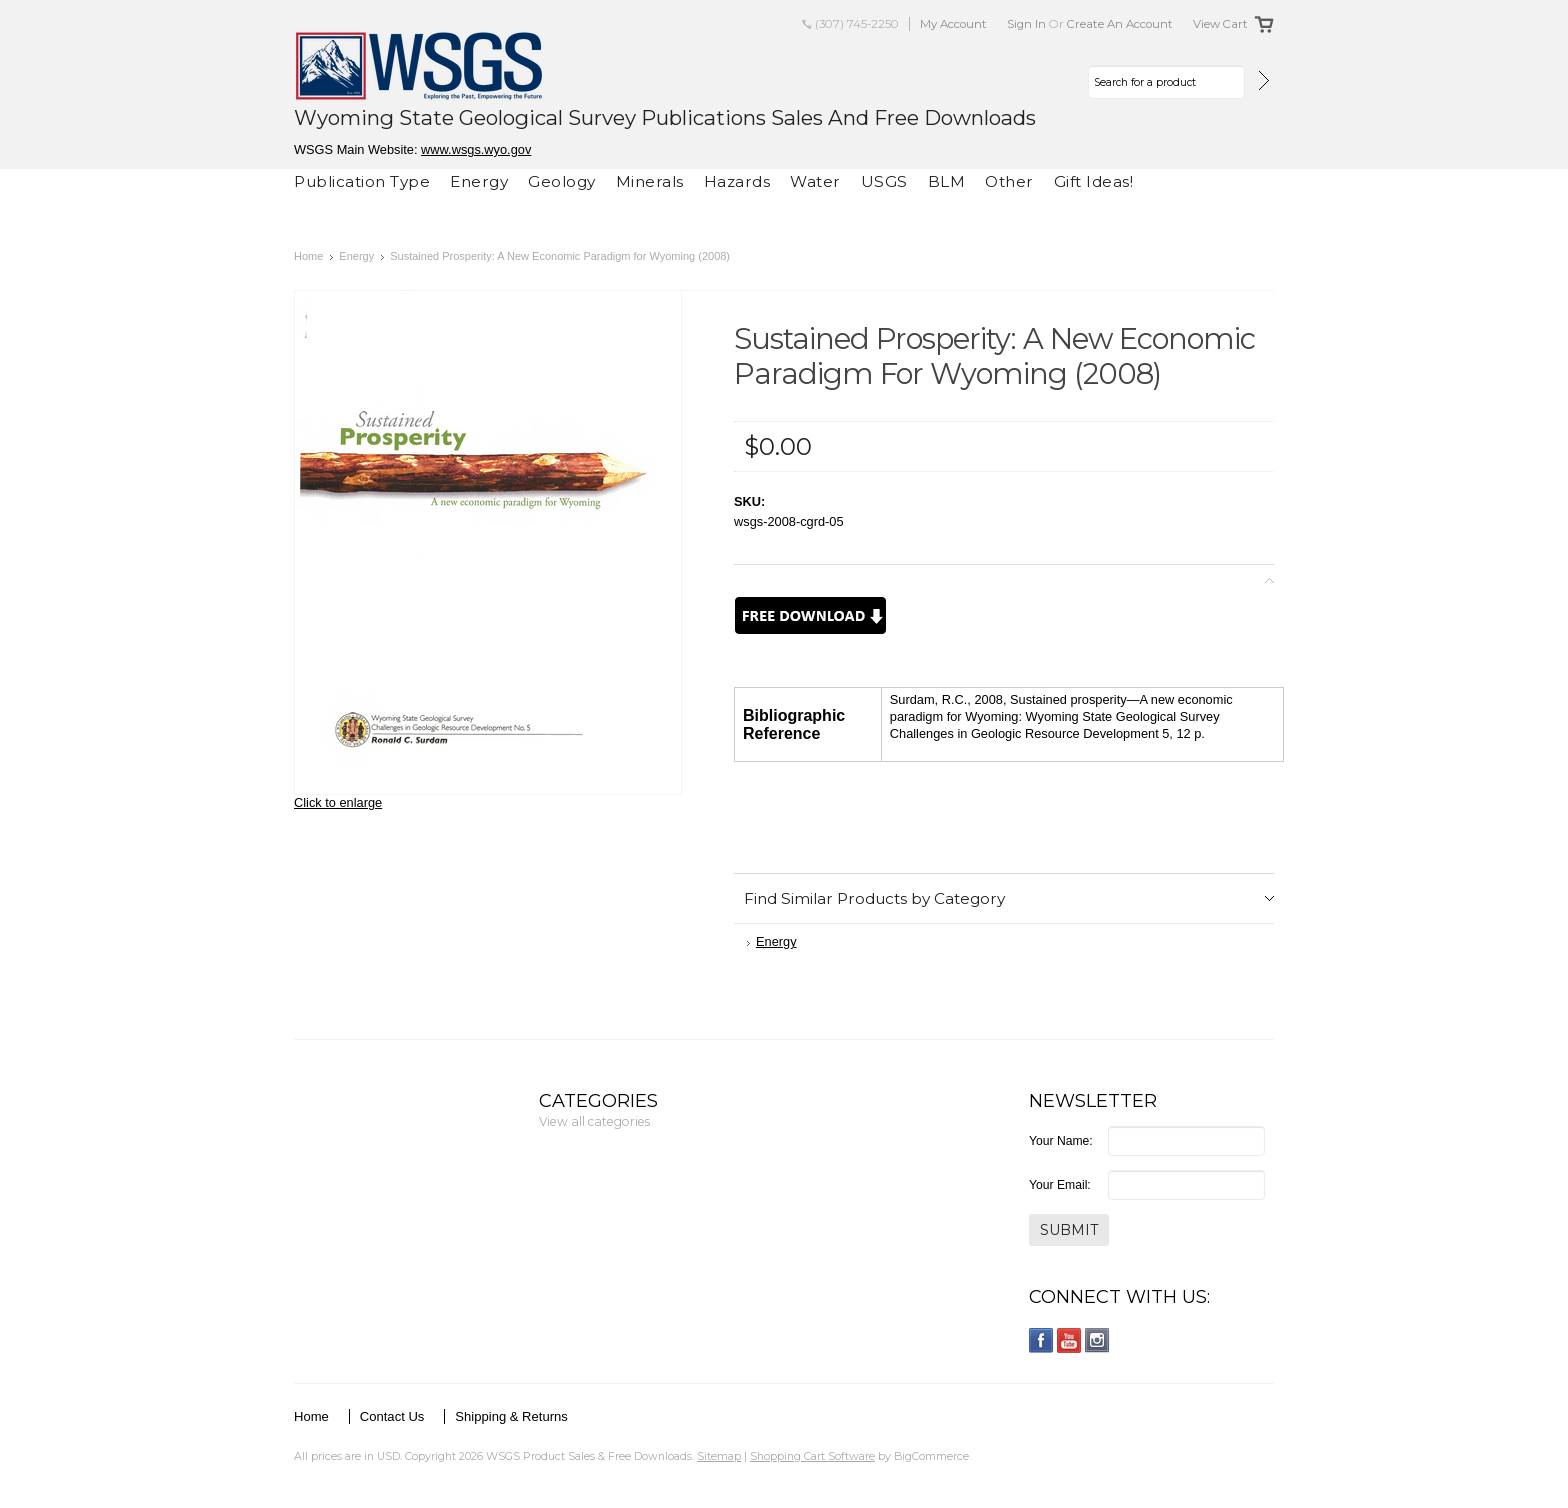  I want to click on www.wsgs.wyo.gov, so click(476, 149).